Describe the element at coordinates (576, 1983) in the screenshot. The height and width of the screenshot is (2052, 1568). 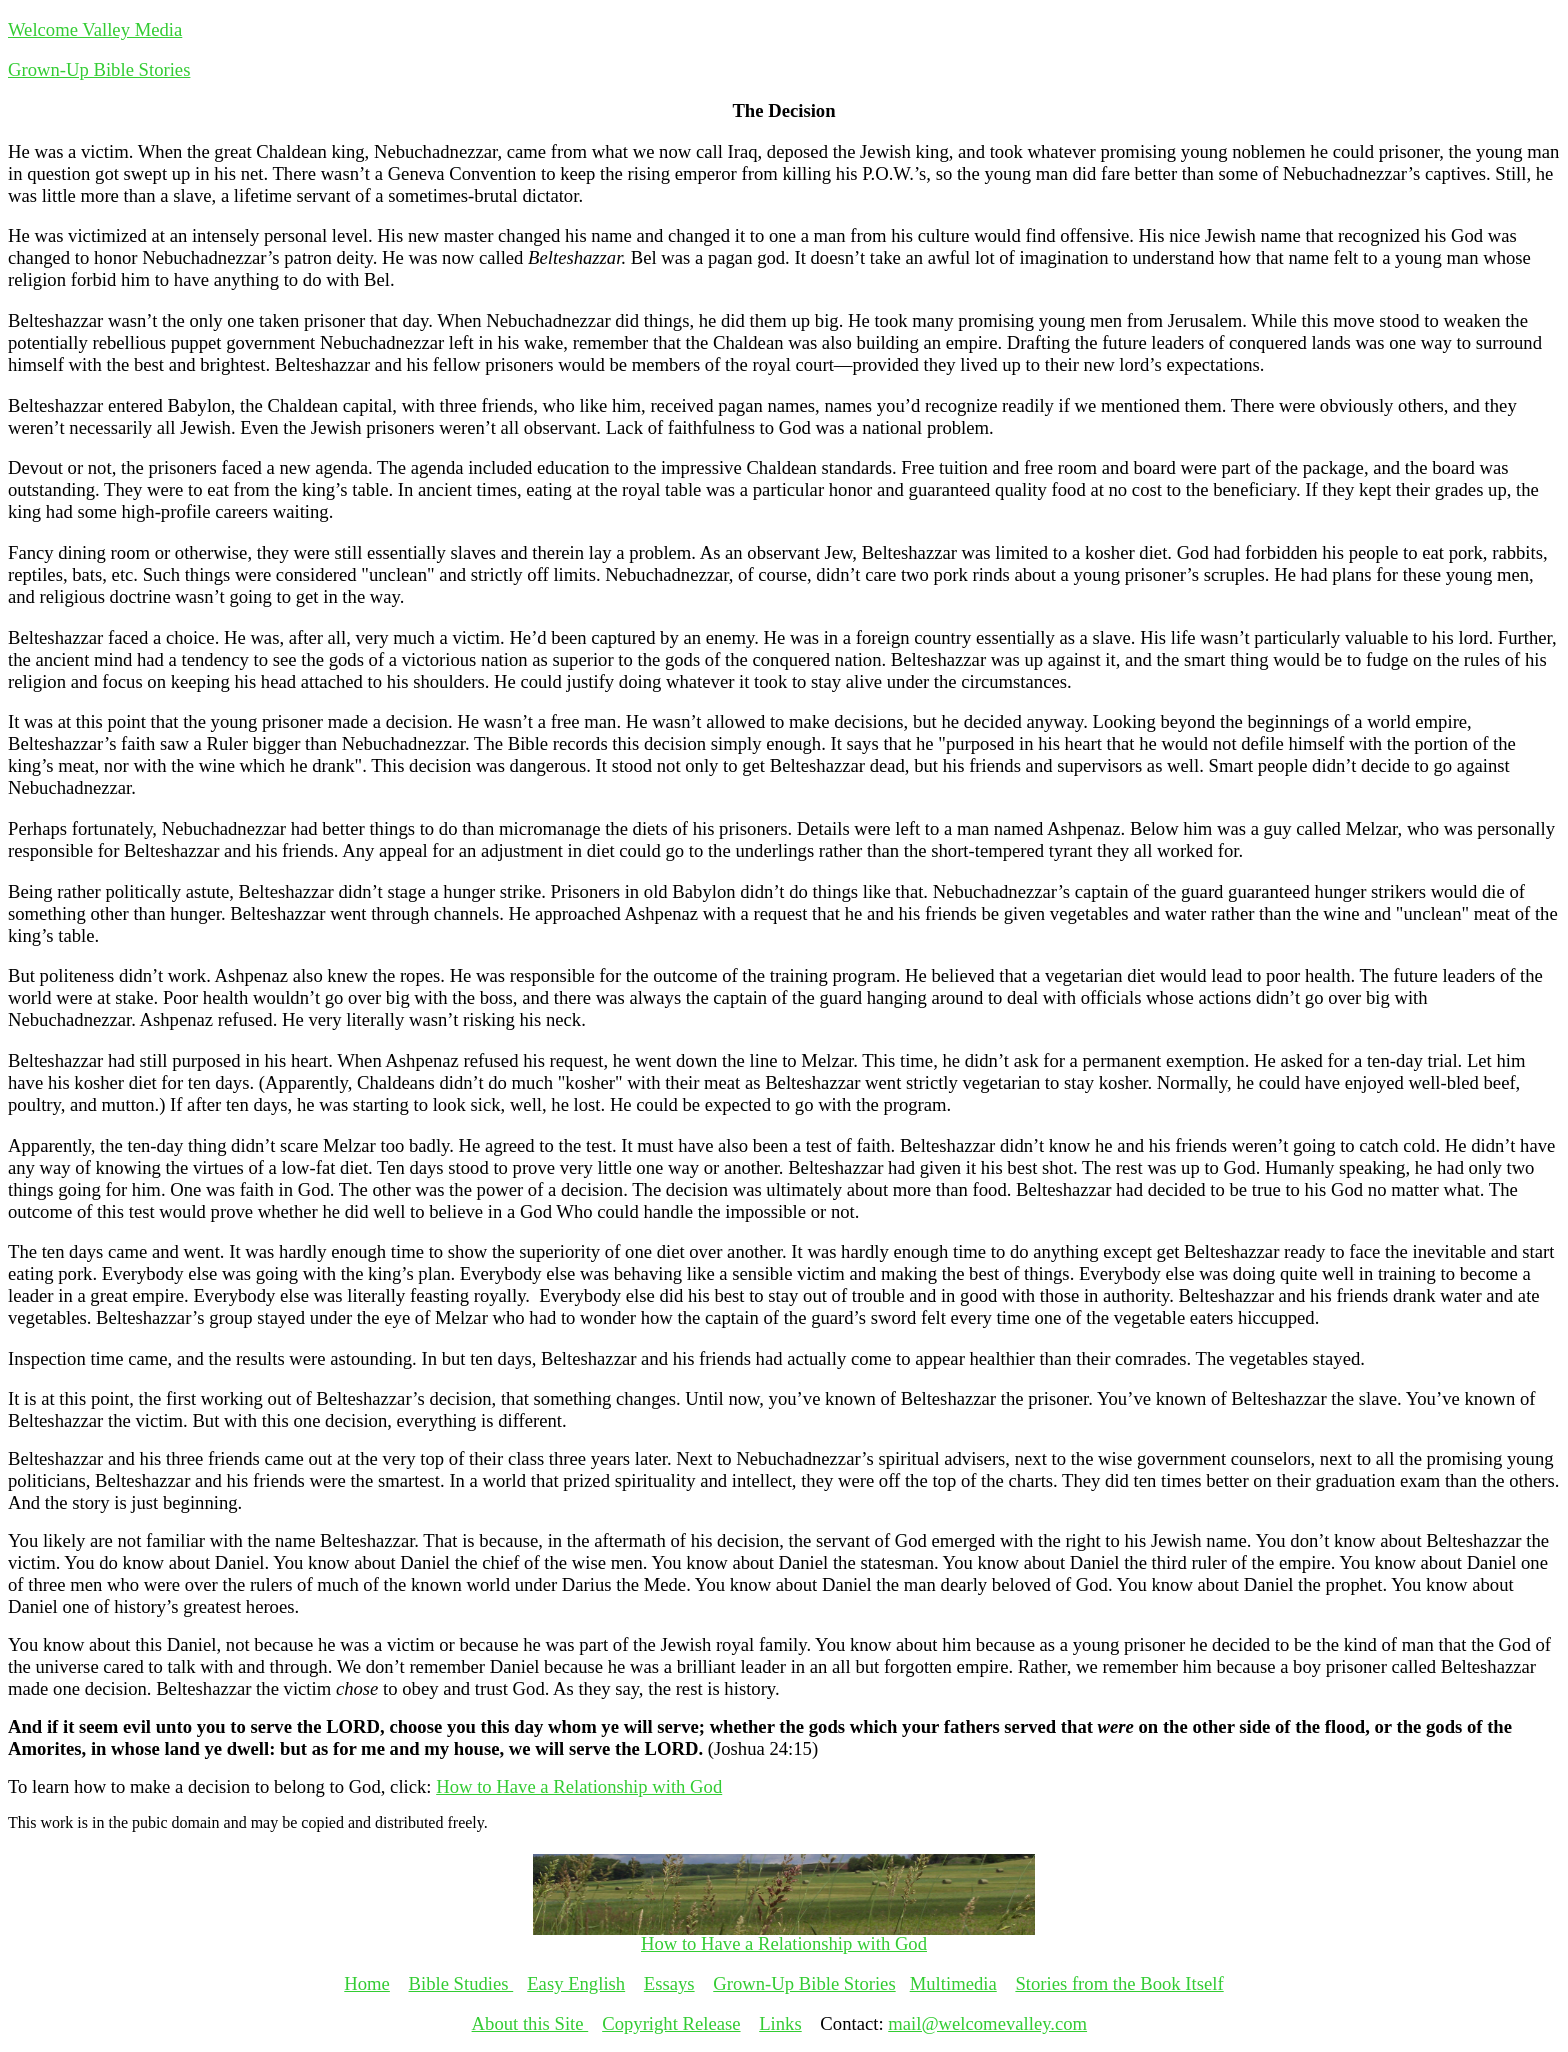
I see `Easy English` at that location.